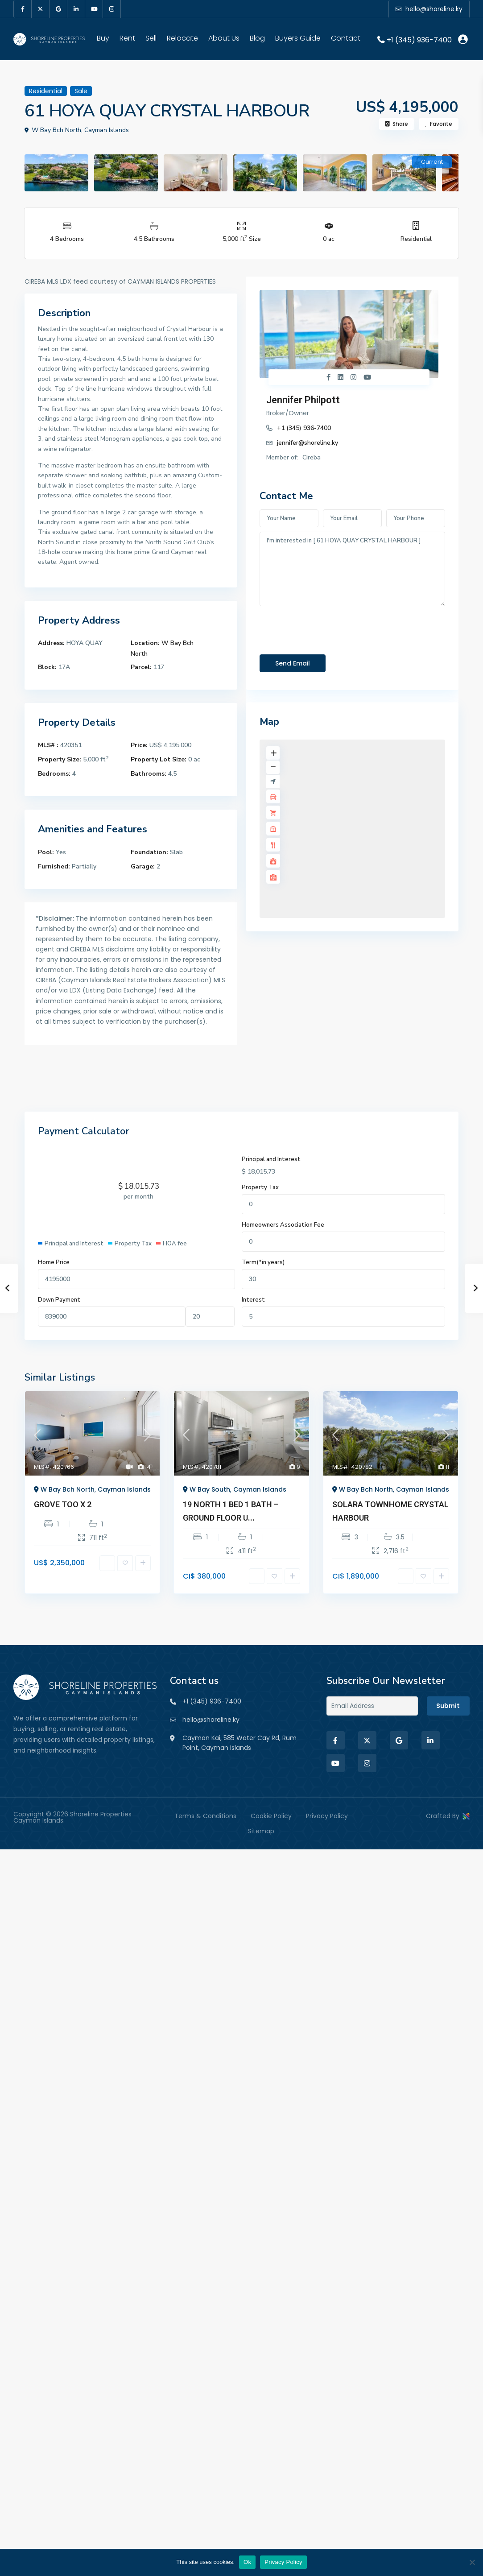 This screenshot has height=2576, width=483. What do you see at coordinates (103, 38) in the screenshot?
I see `Buy` at bounding box center [103, 38].